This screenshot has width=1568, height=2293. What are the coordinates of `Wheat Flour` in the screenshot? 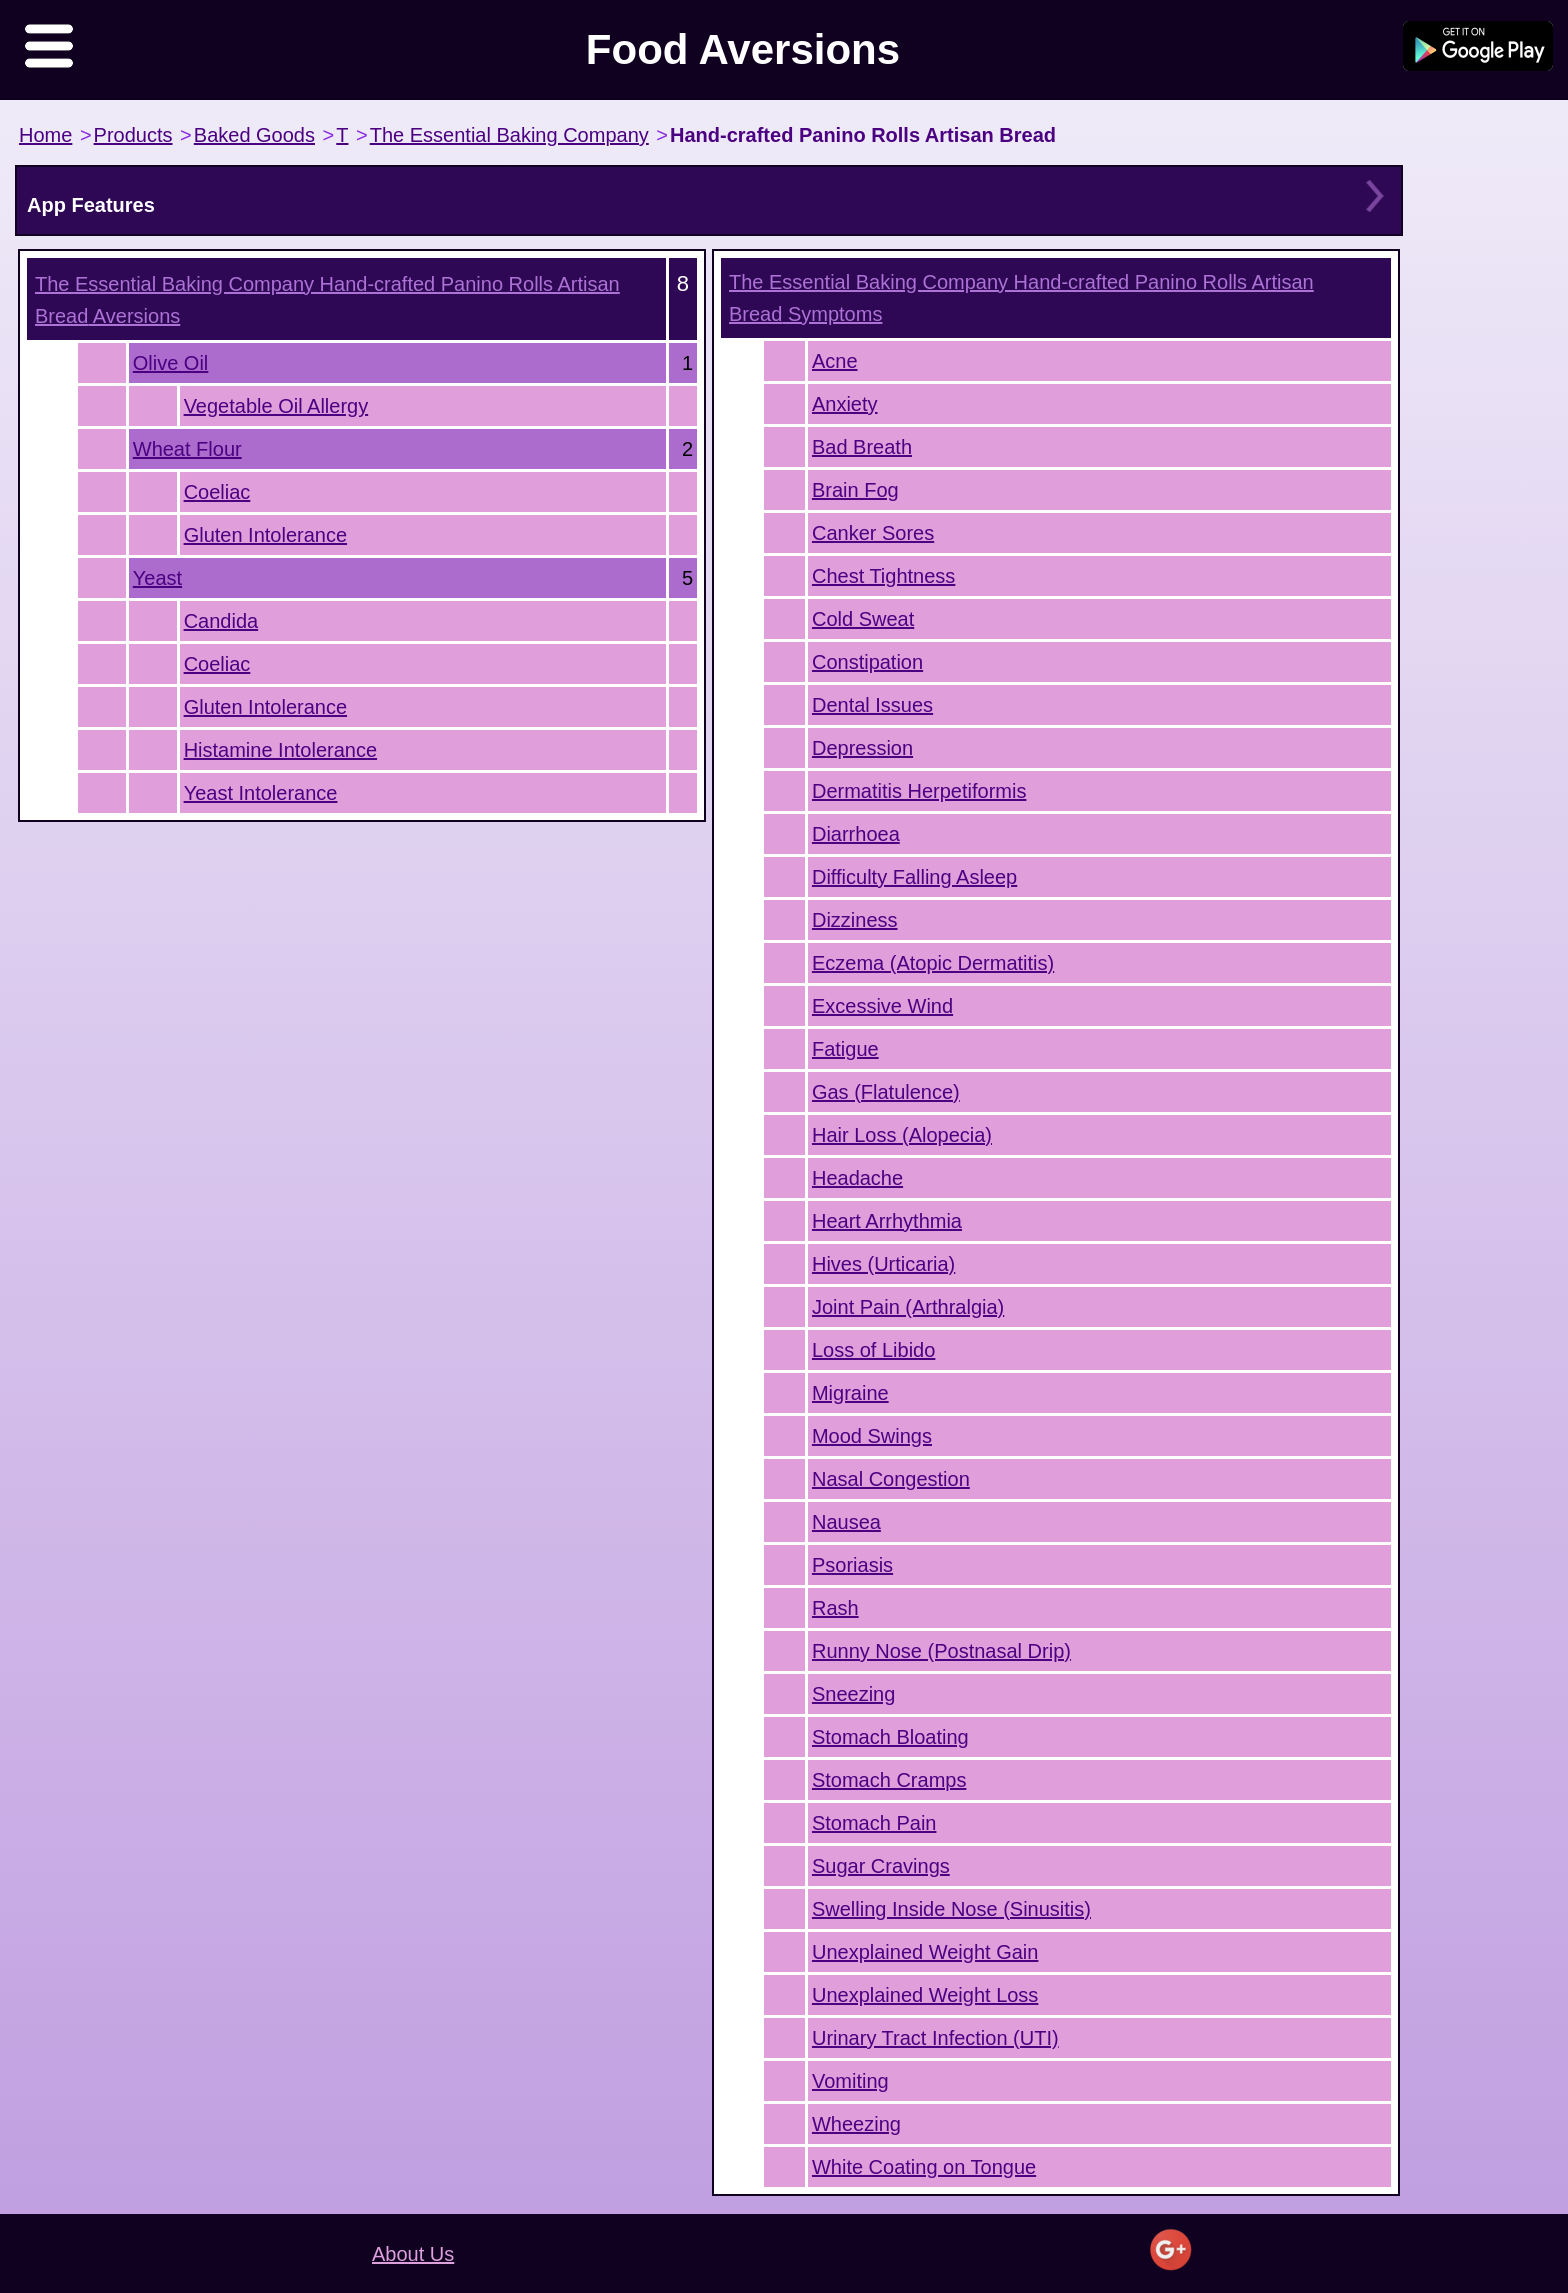 It's located at (187, 449).